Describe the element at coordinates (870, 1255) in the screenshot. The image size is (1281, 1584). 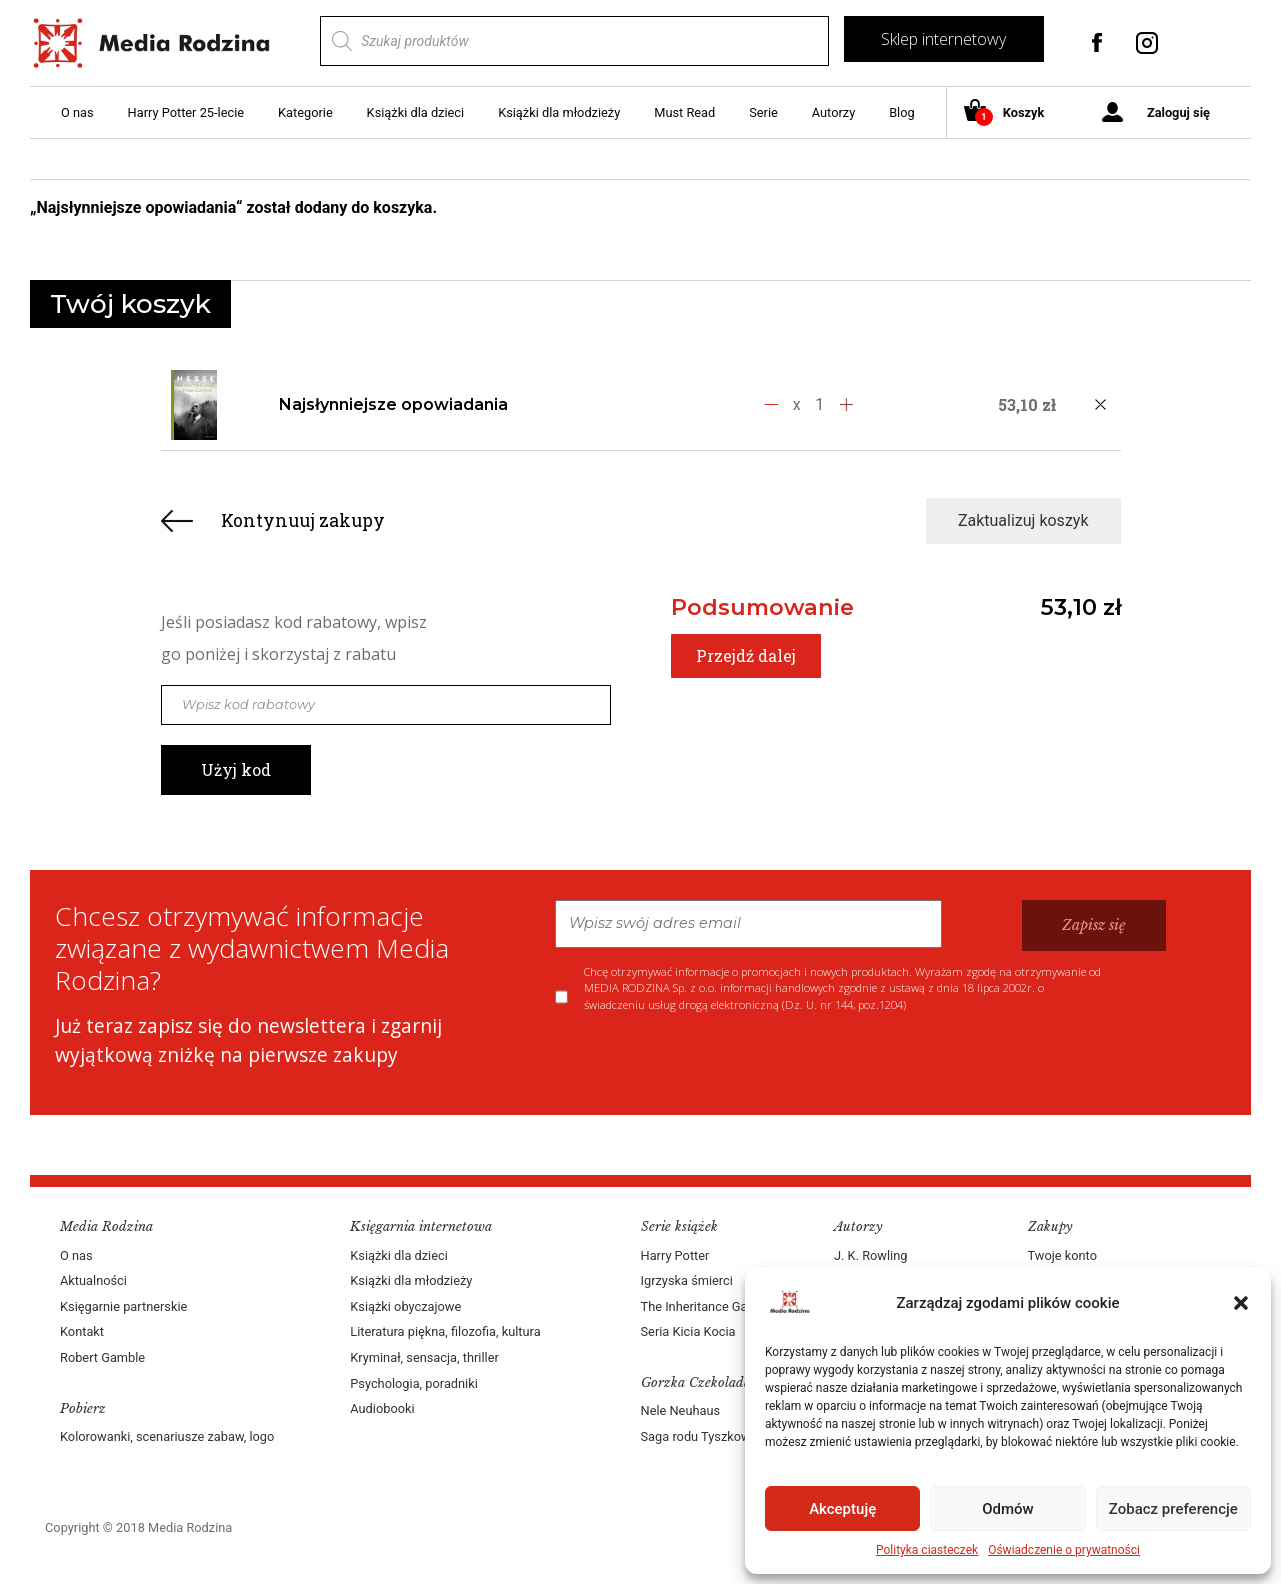
I see `J. K. Rowling` at that location.